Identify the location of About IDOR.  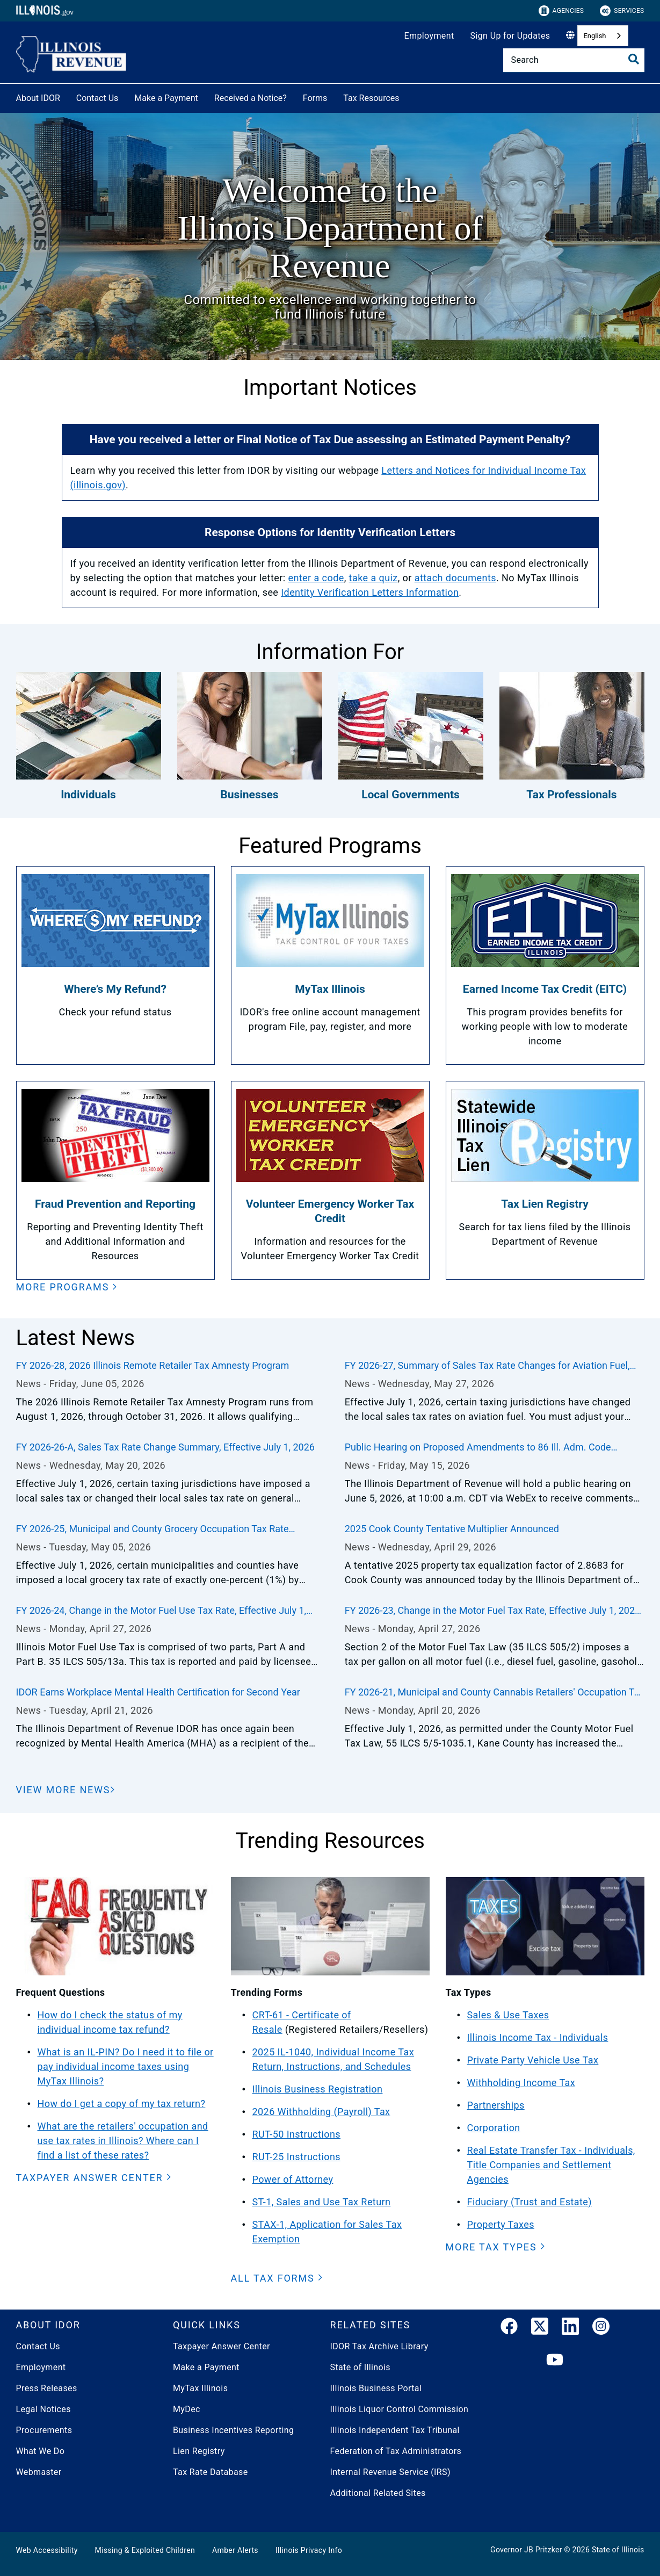
(38, 98).